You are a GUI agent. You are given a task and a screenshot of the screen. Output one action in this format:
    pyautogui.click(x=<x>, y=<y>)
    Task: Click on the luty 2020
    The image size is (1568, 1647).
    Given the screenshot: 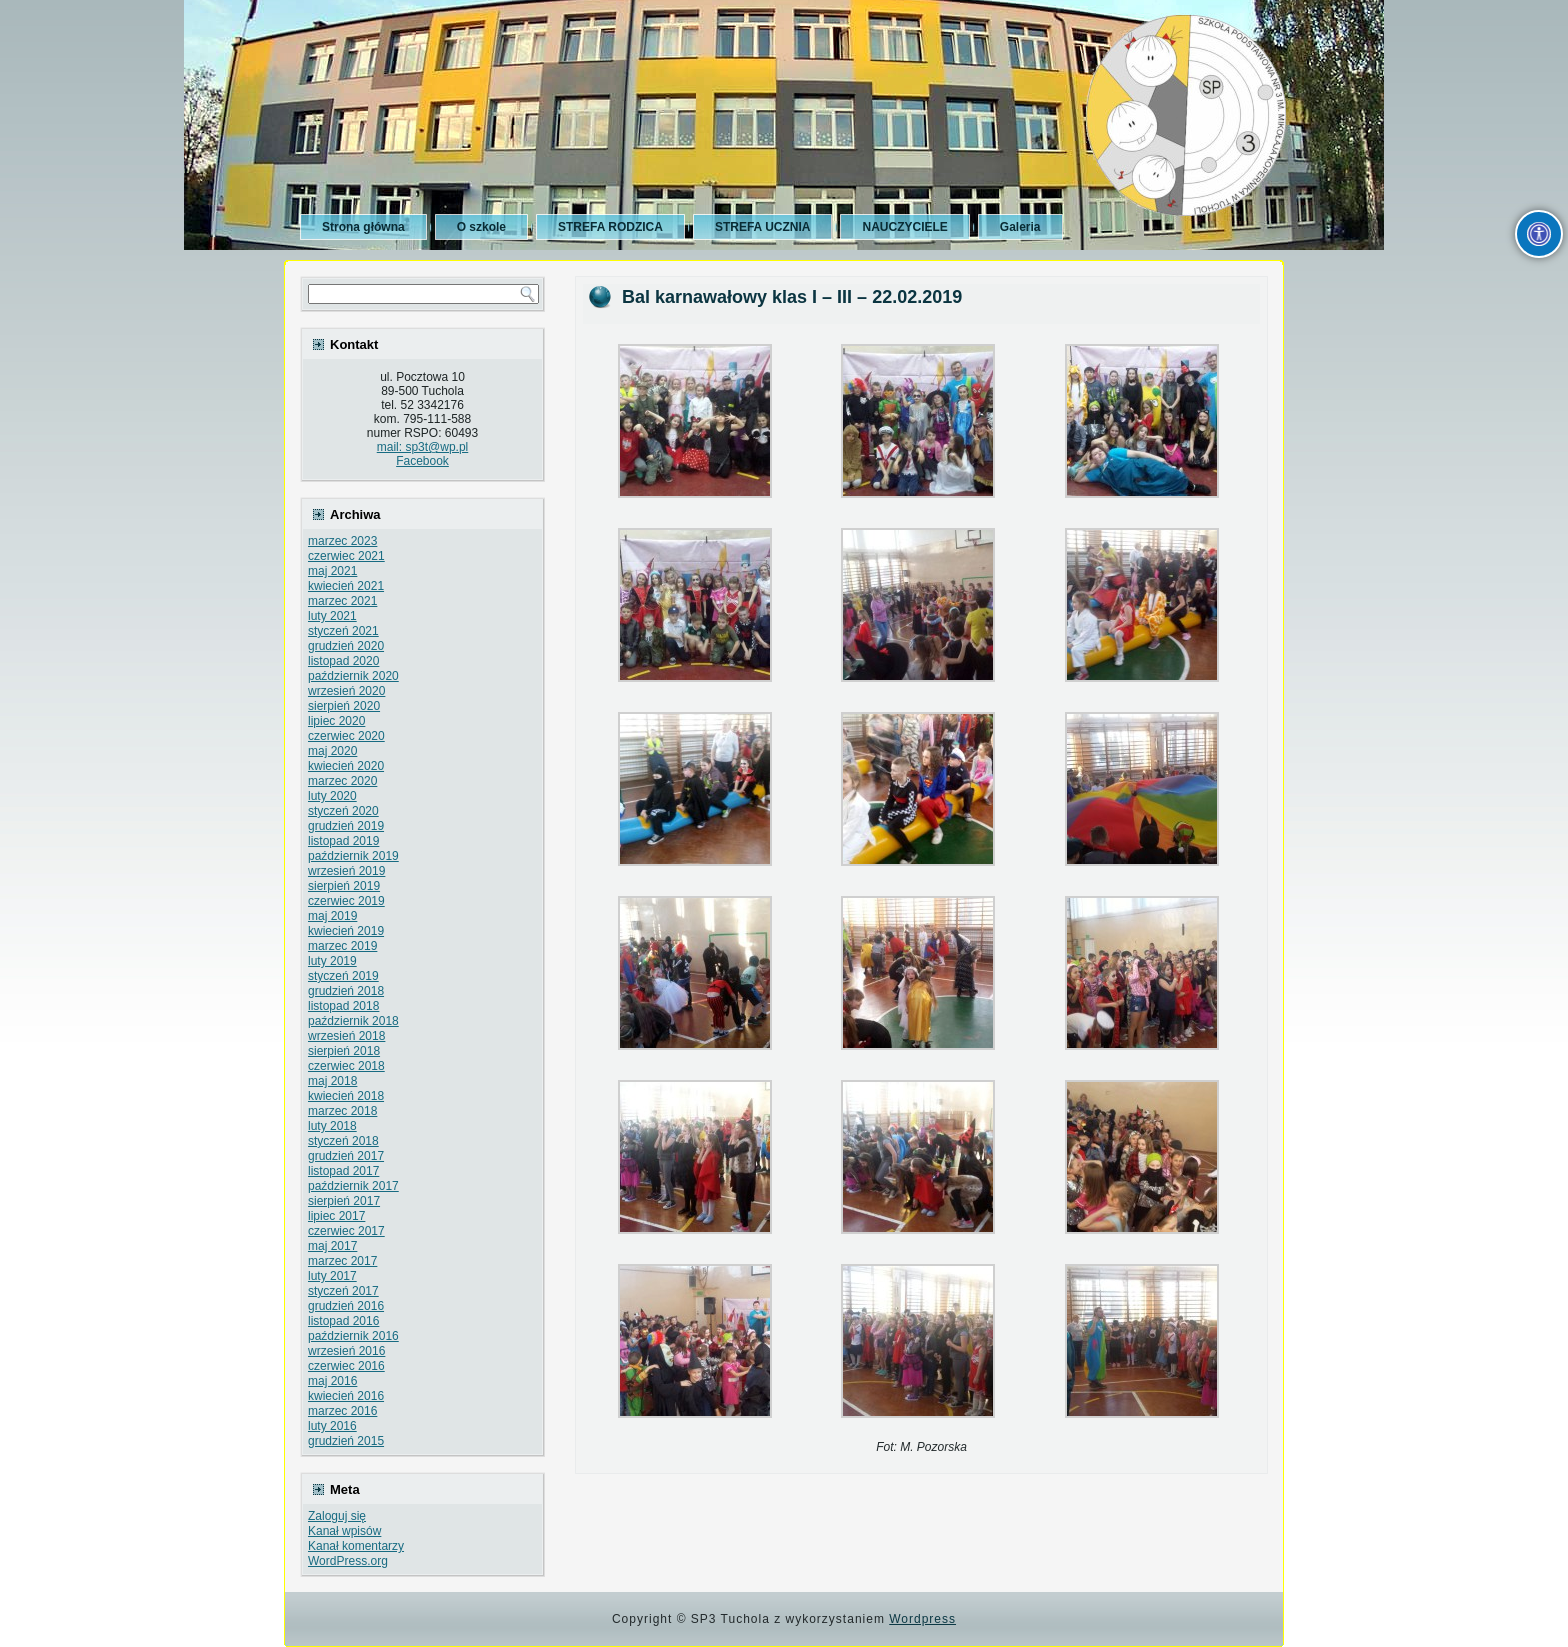 What is the action you would take?
    pyautogui.click(x=332, y=796)
    